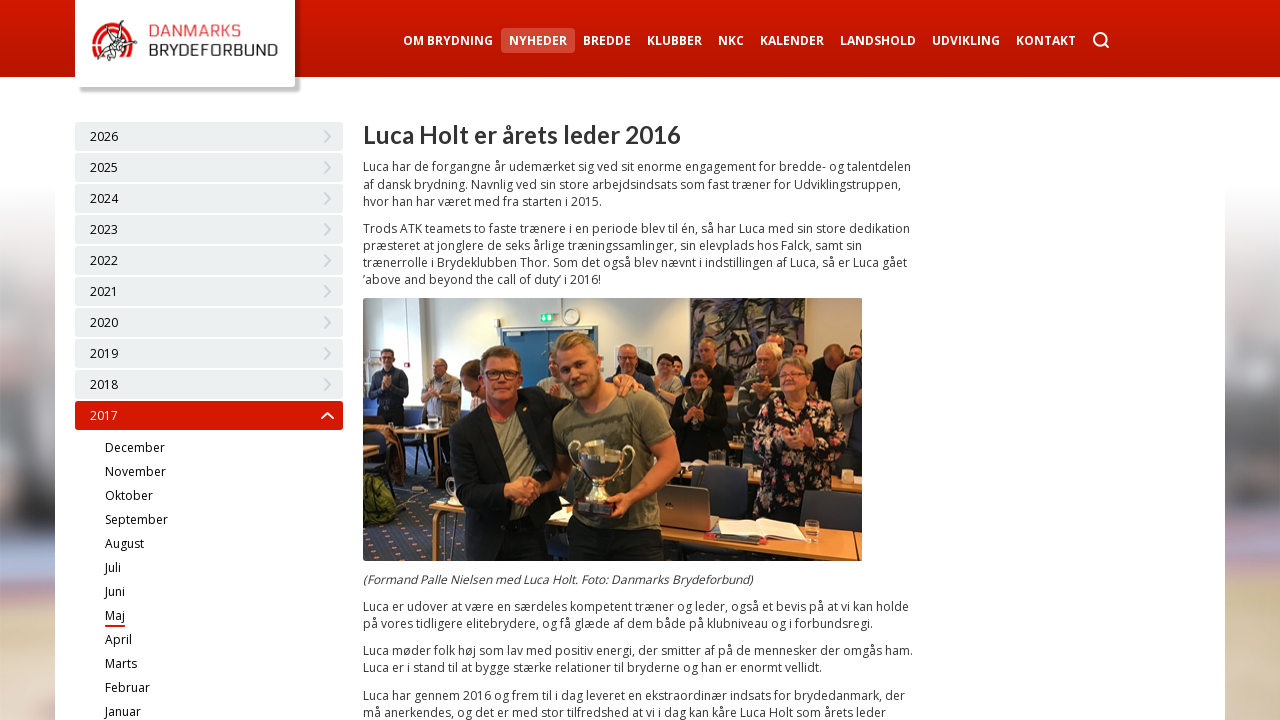 This screenshot has height=720, width=1280. What do you see at coordinates (113, 567) in the screenshot?
I see `Juli` at bounding box center [113, 567].